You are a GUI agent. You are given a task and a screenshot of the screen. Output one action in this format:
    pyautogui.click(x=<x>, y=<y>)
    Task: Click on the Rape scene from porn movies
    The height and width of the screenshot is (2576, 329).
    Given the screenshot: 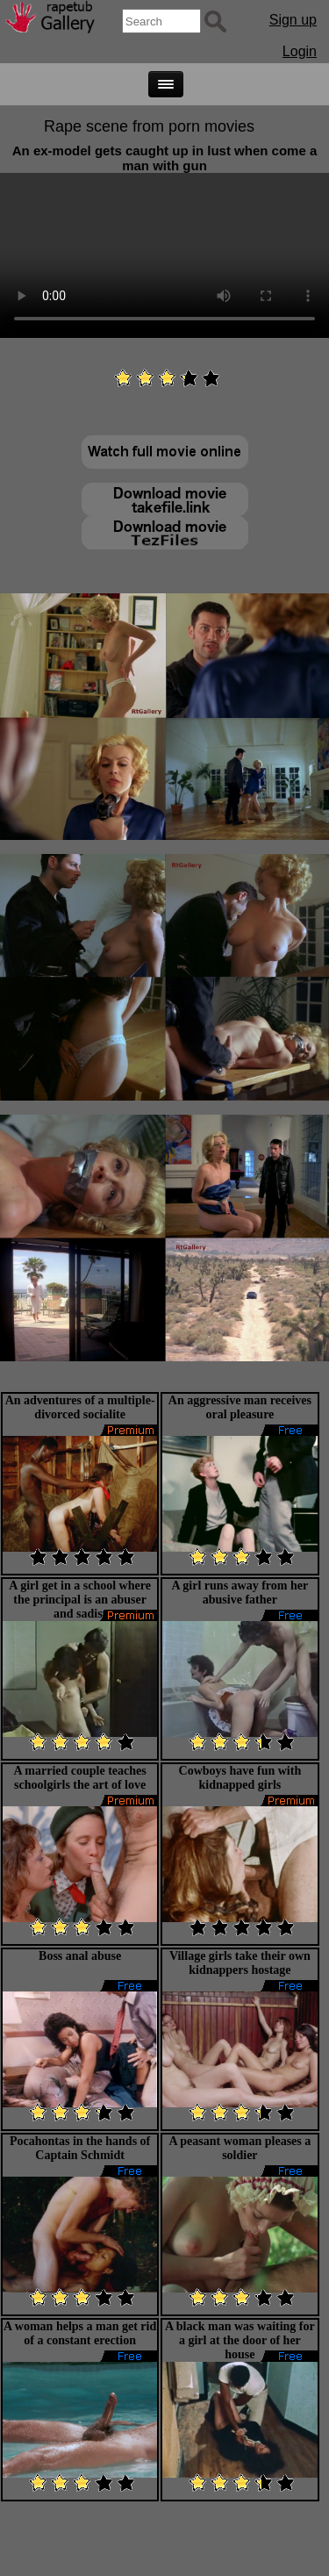 What is the action you would take?
    pyautogui.click(x=149, y=126)
    